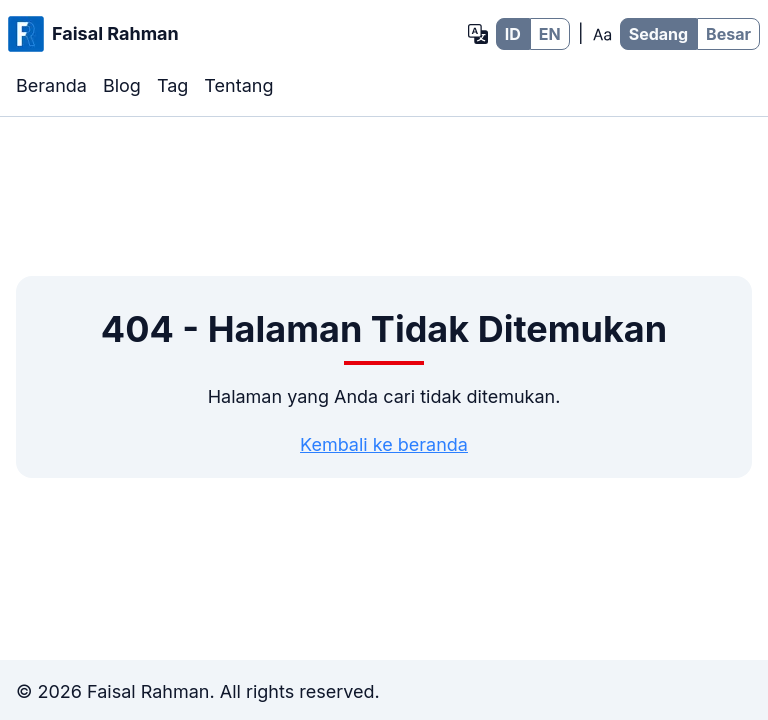 The height and width of the screenshot is (720, 768). Describe the element at coordinates (51, 85) in the screenshot. I see `Beranda` at that location.